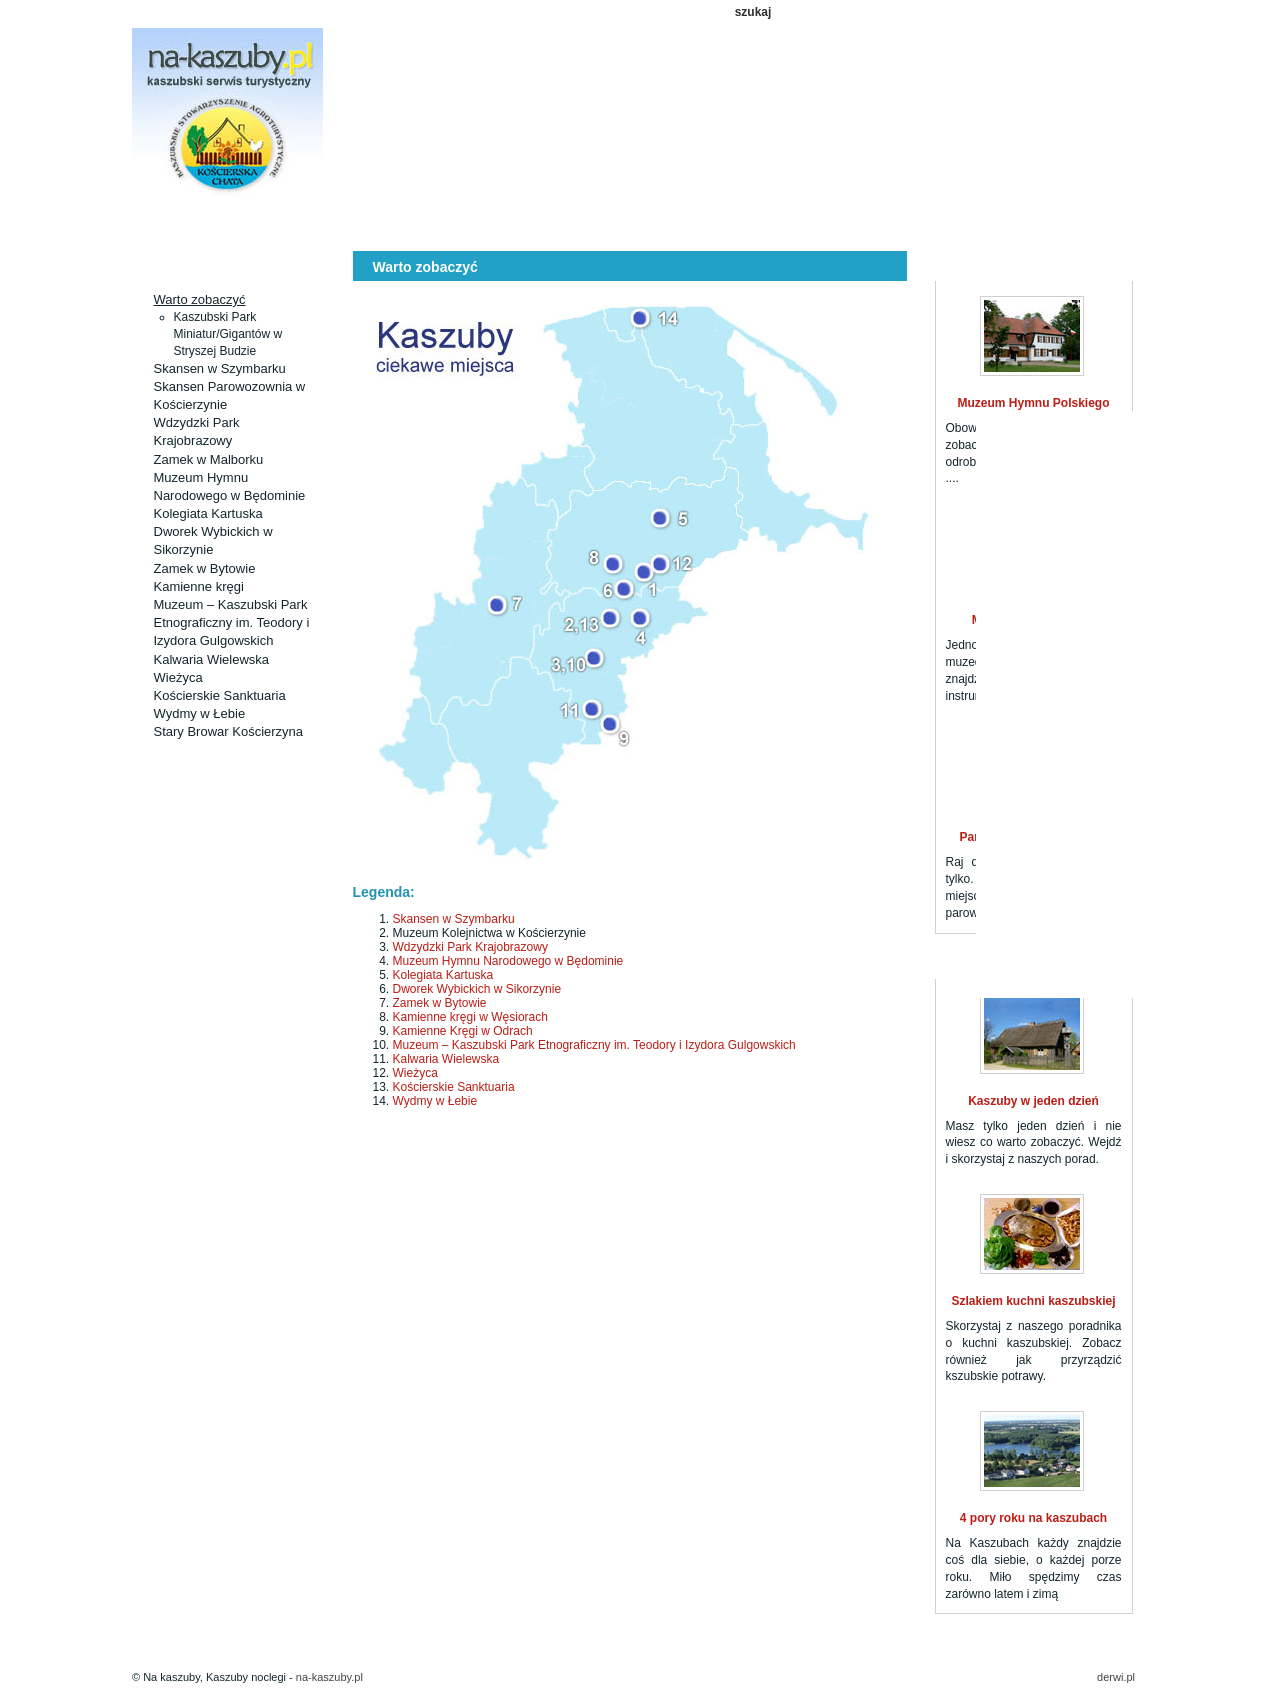  What do you see at coordinates (193, 222) in the screenshot?
I see `Kaszuby noclegi` at bounding box center [193, 222].